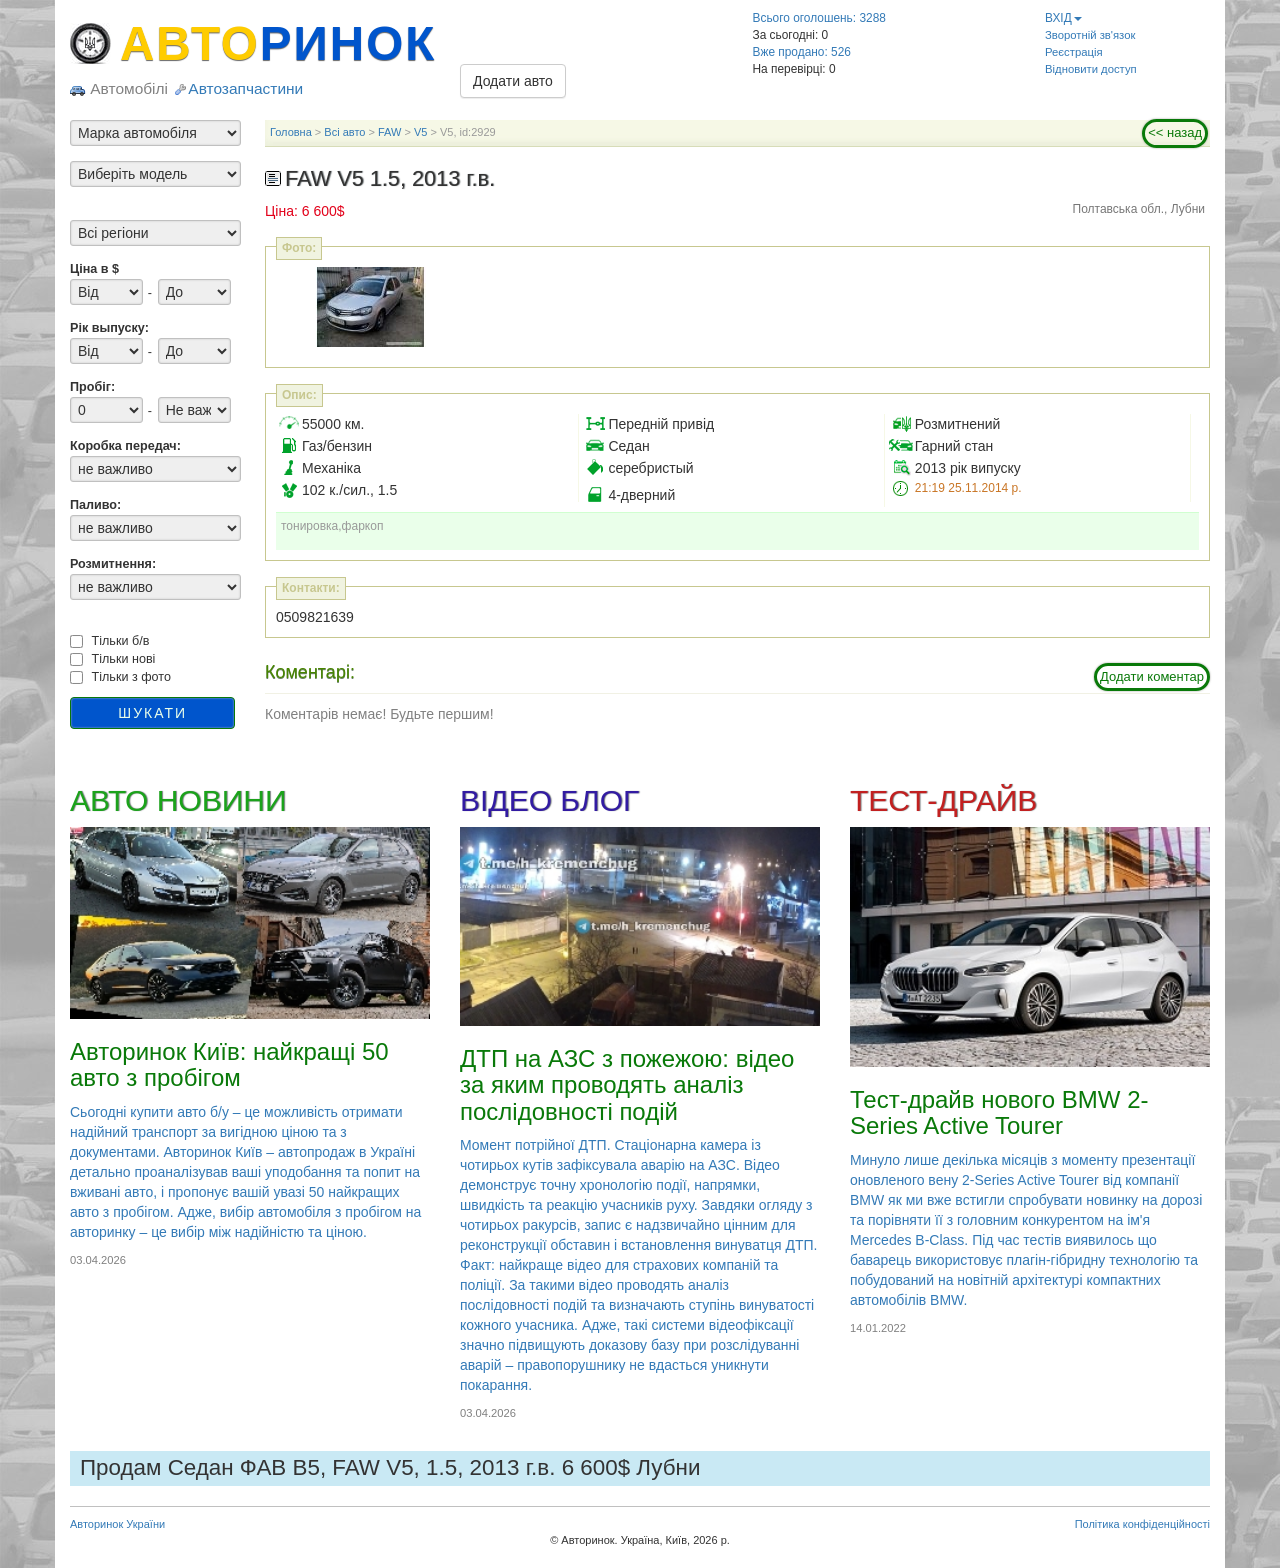 The width and height of the screenshot is (1280, 1568). Describe the element at coordinates (1091, 69) in the screenshot. I see `Відновити доступ` at that location.